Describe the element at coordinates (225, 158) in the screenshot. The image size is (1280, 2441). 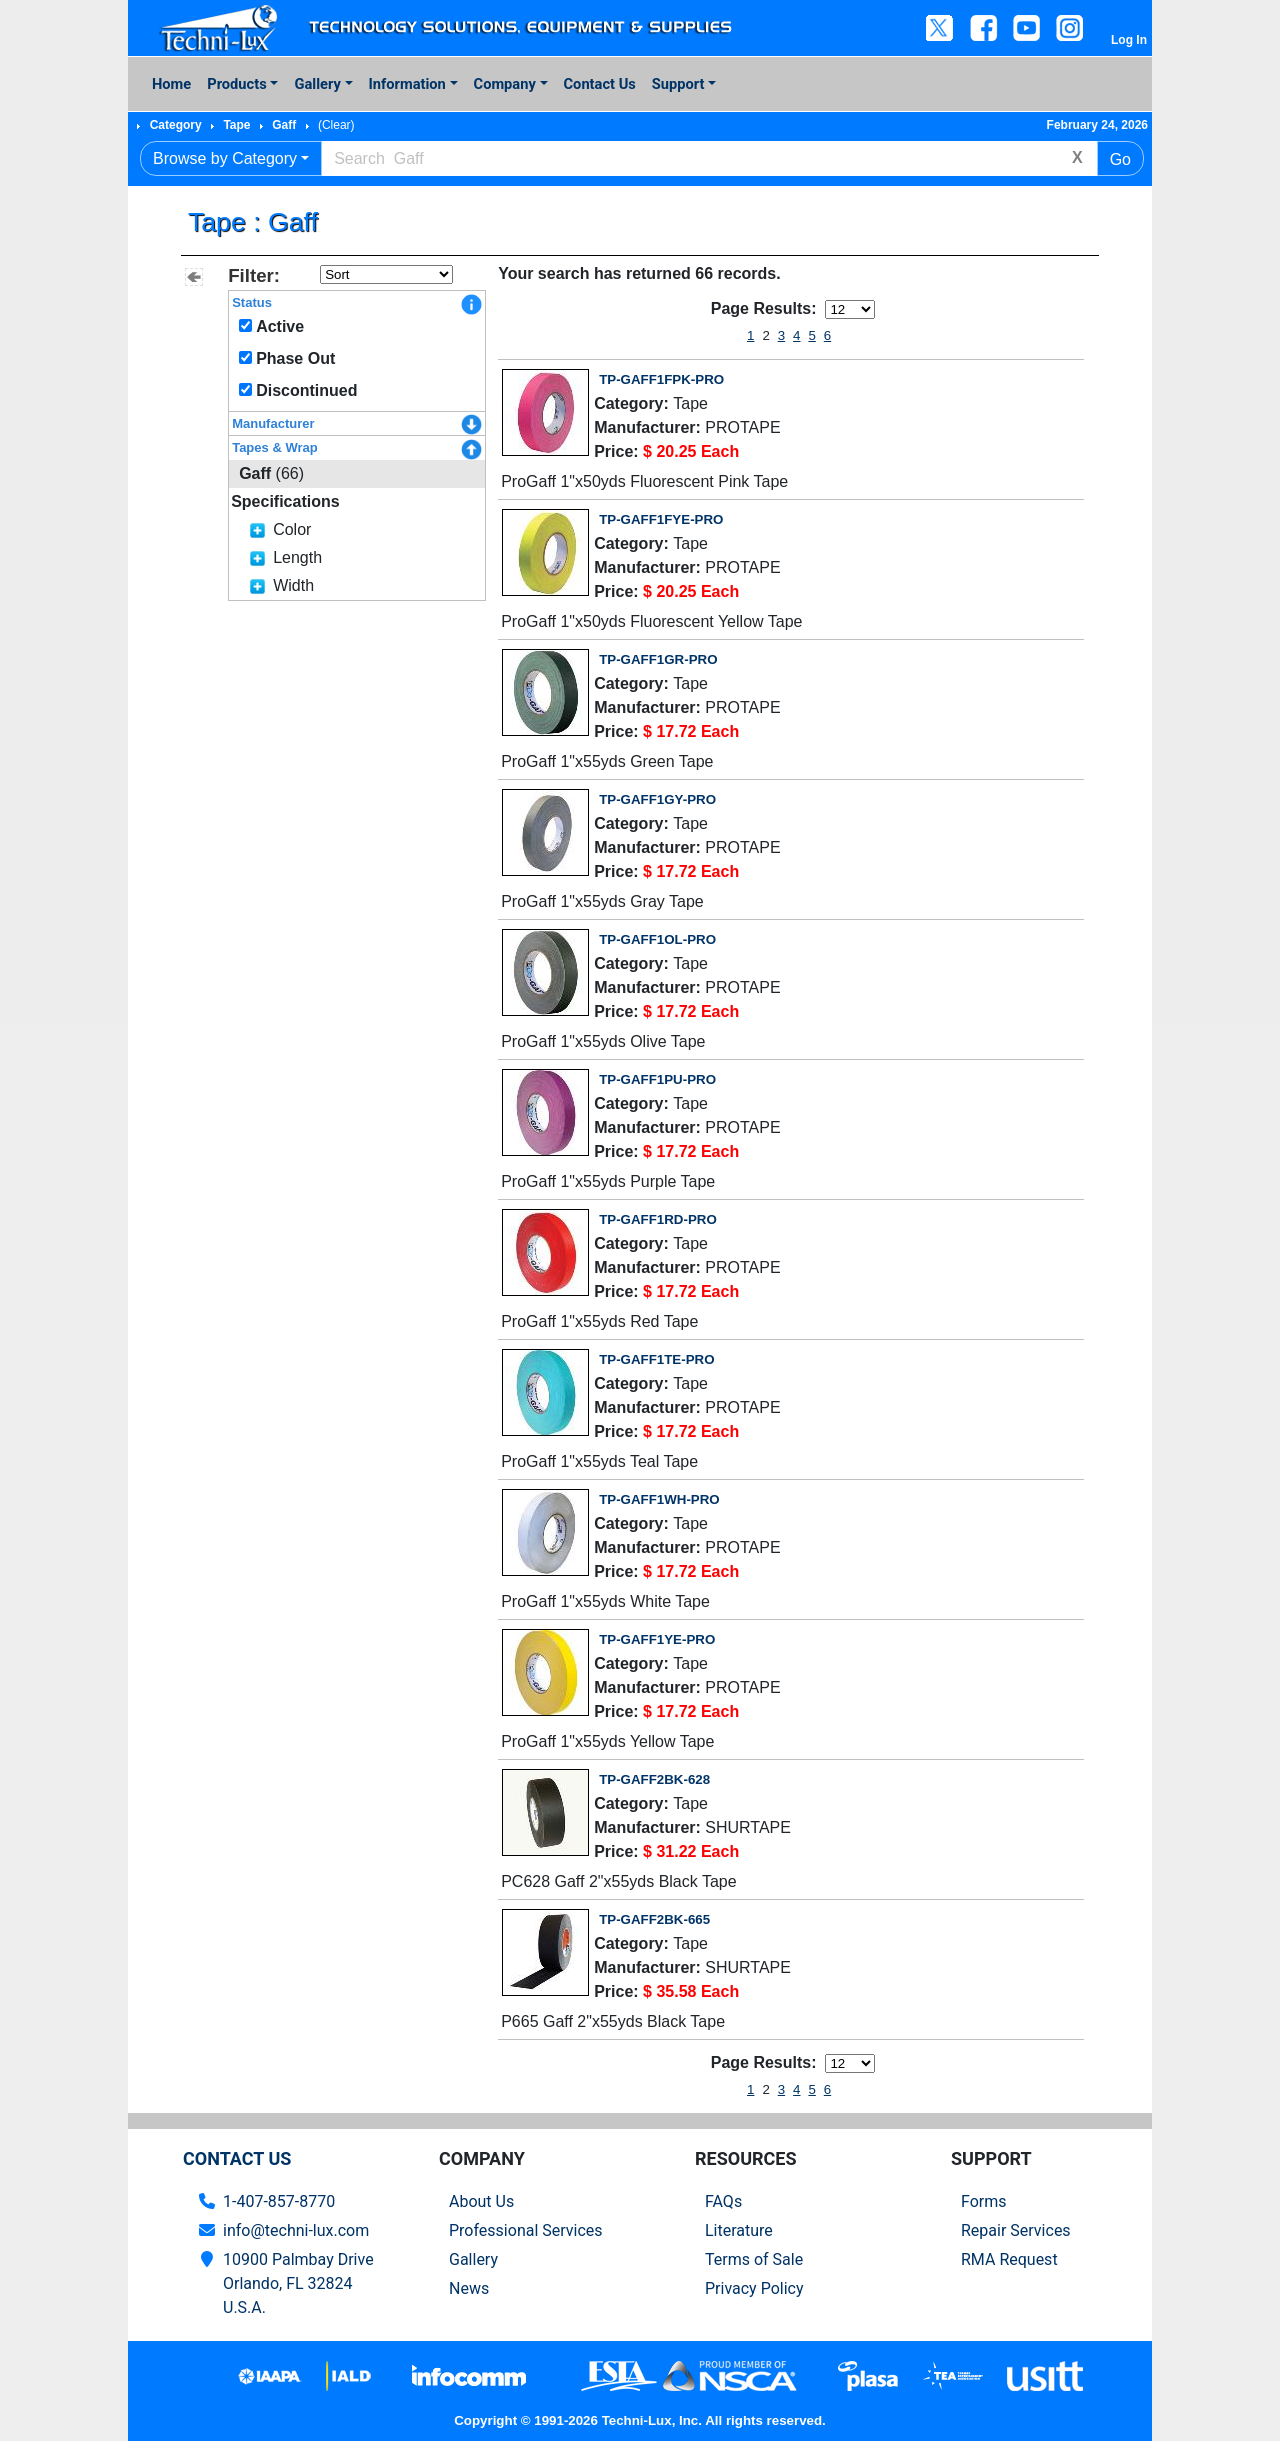
I see `Browse by Category` at that location.